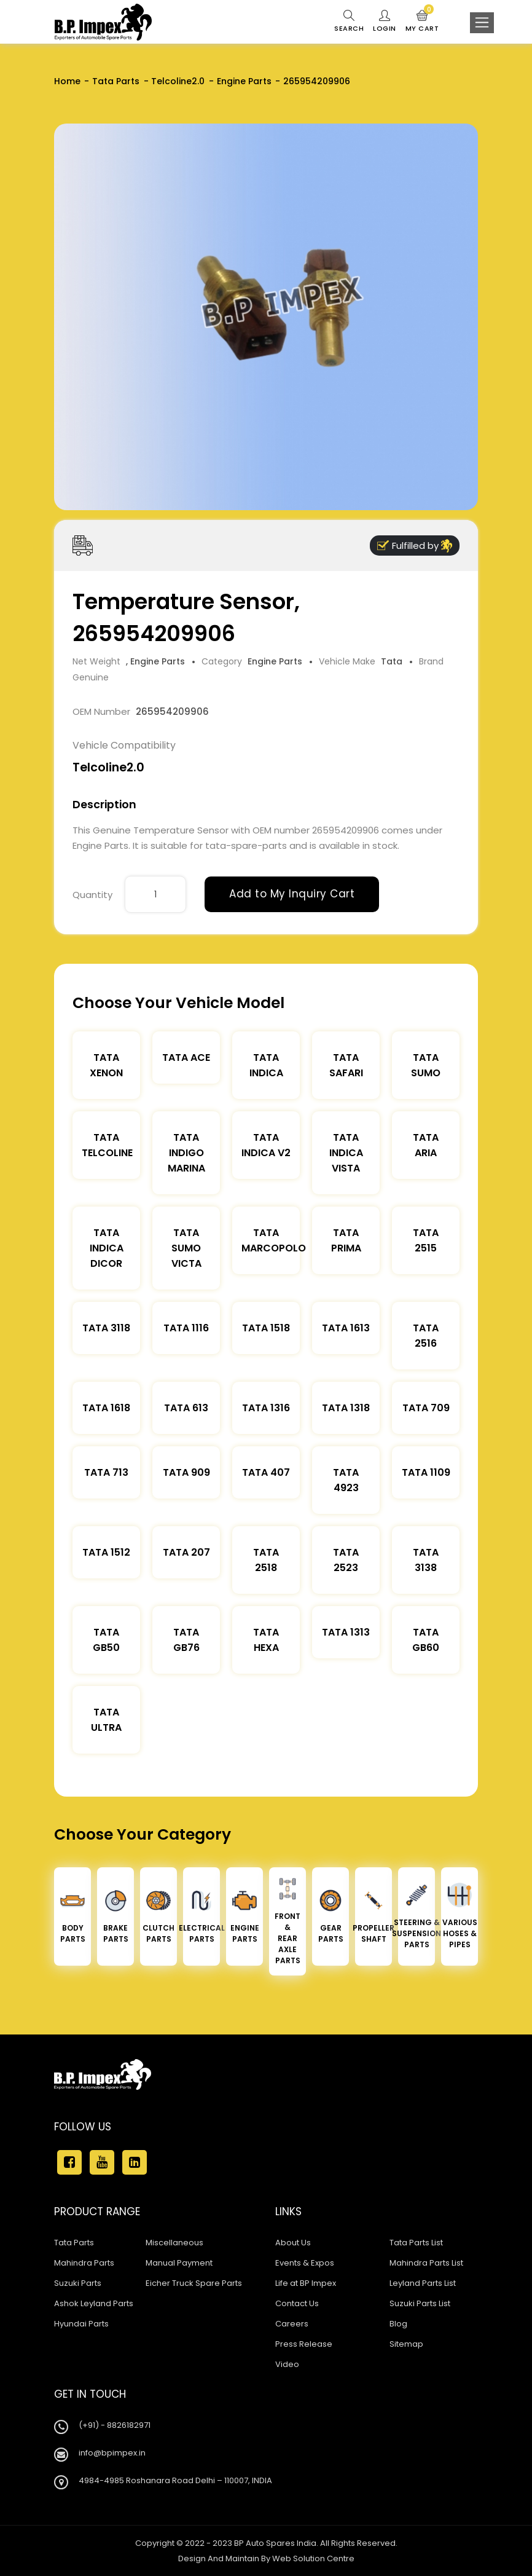 The image size is (532, 2576). Describe the element at coordinates (398, 2324) in the screenshot. I see `Blog` at that location.